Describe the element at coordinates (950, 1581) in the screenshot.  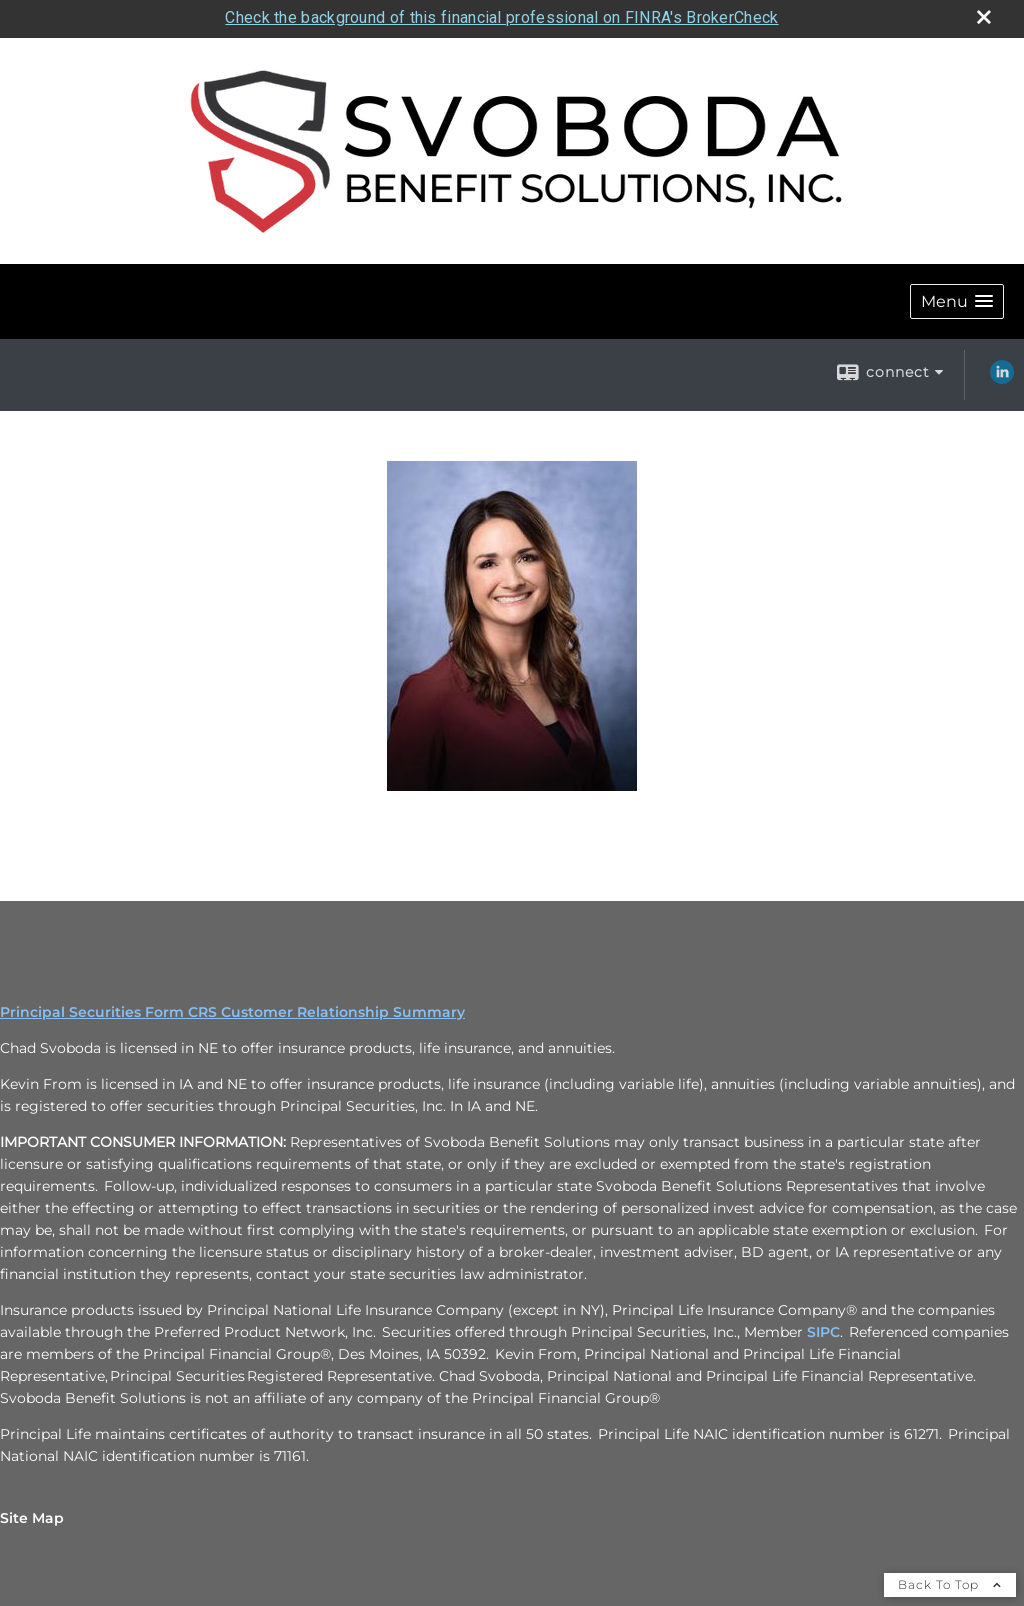
I see `Back To Top` at that location.